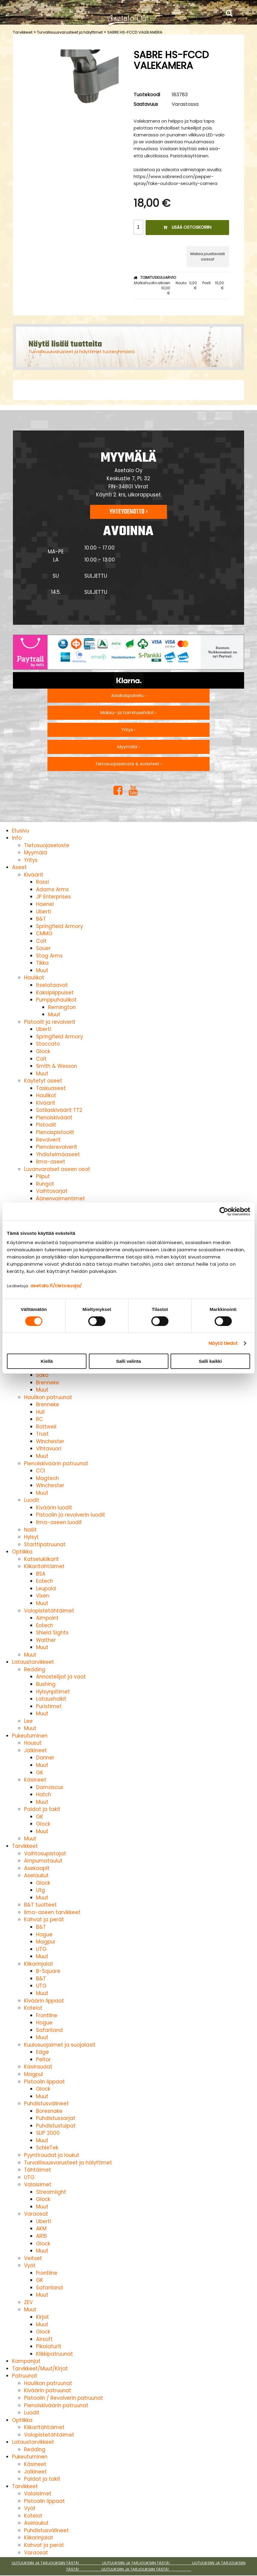  What do you see at coordinates (51, 1088) in the screenshot?
I see `Taskuaseet` at bounding box center [51, 1088].